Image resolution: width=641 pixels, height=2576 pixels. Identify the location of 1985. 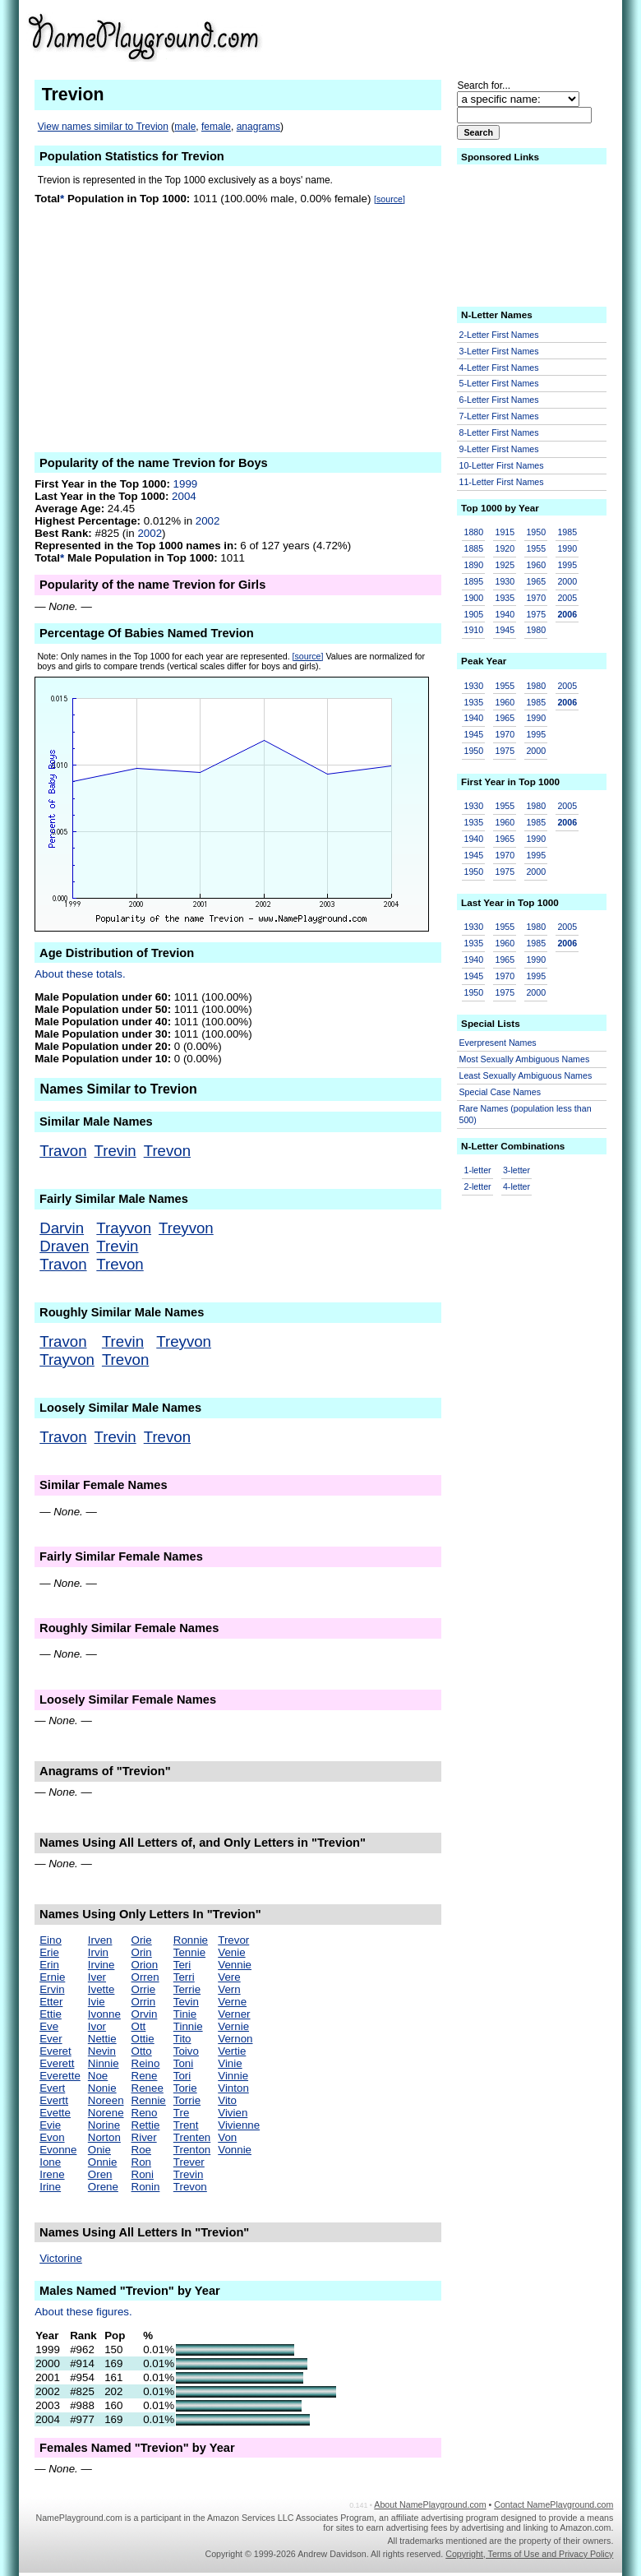
(567, 532).